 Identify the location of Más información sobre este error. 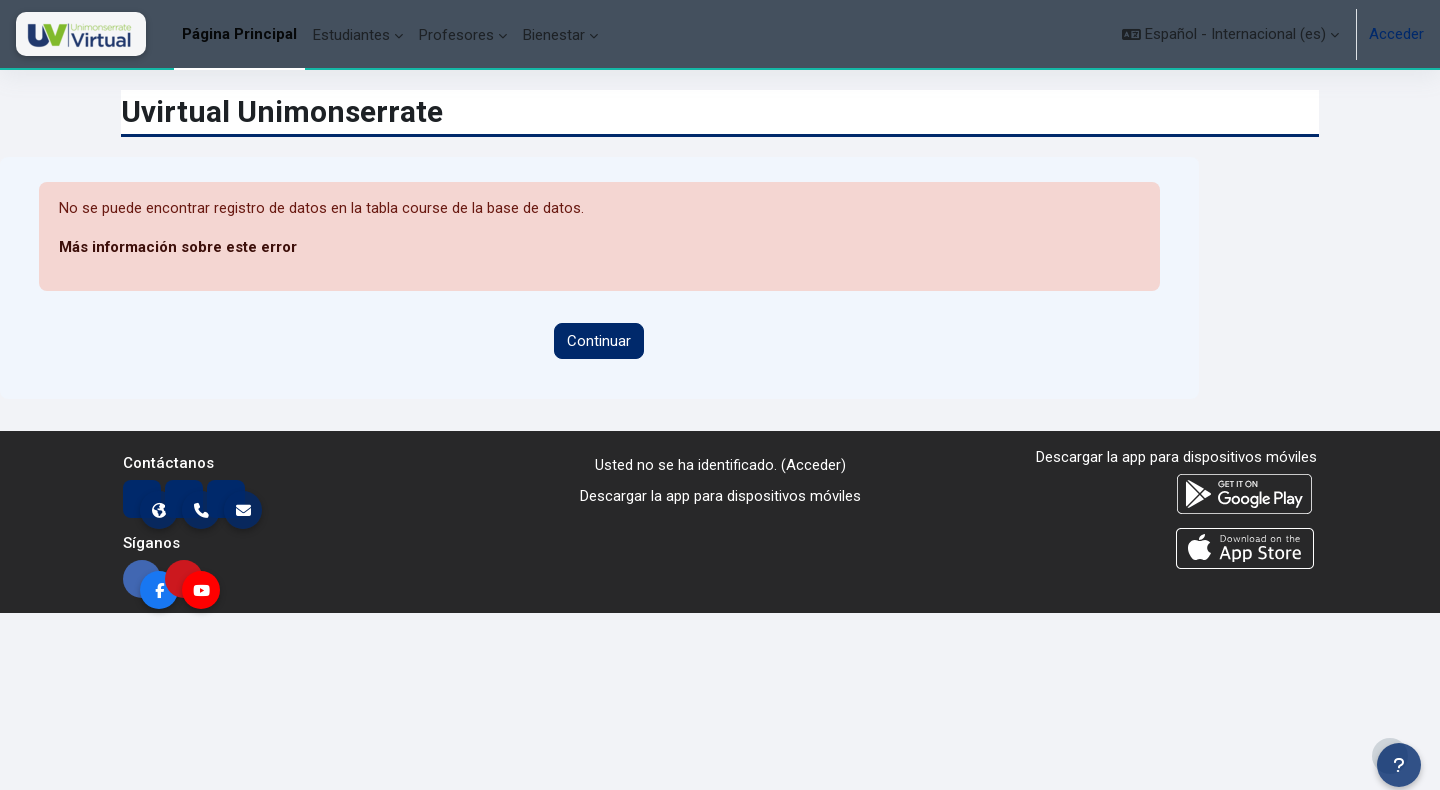
(178, 248).